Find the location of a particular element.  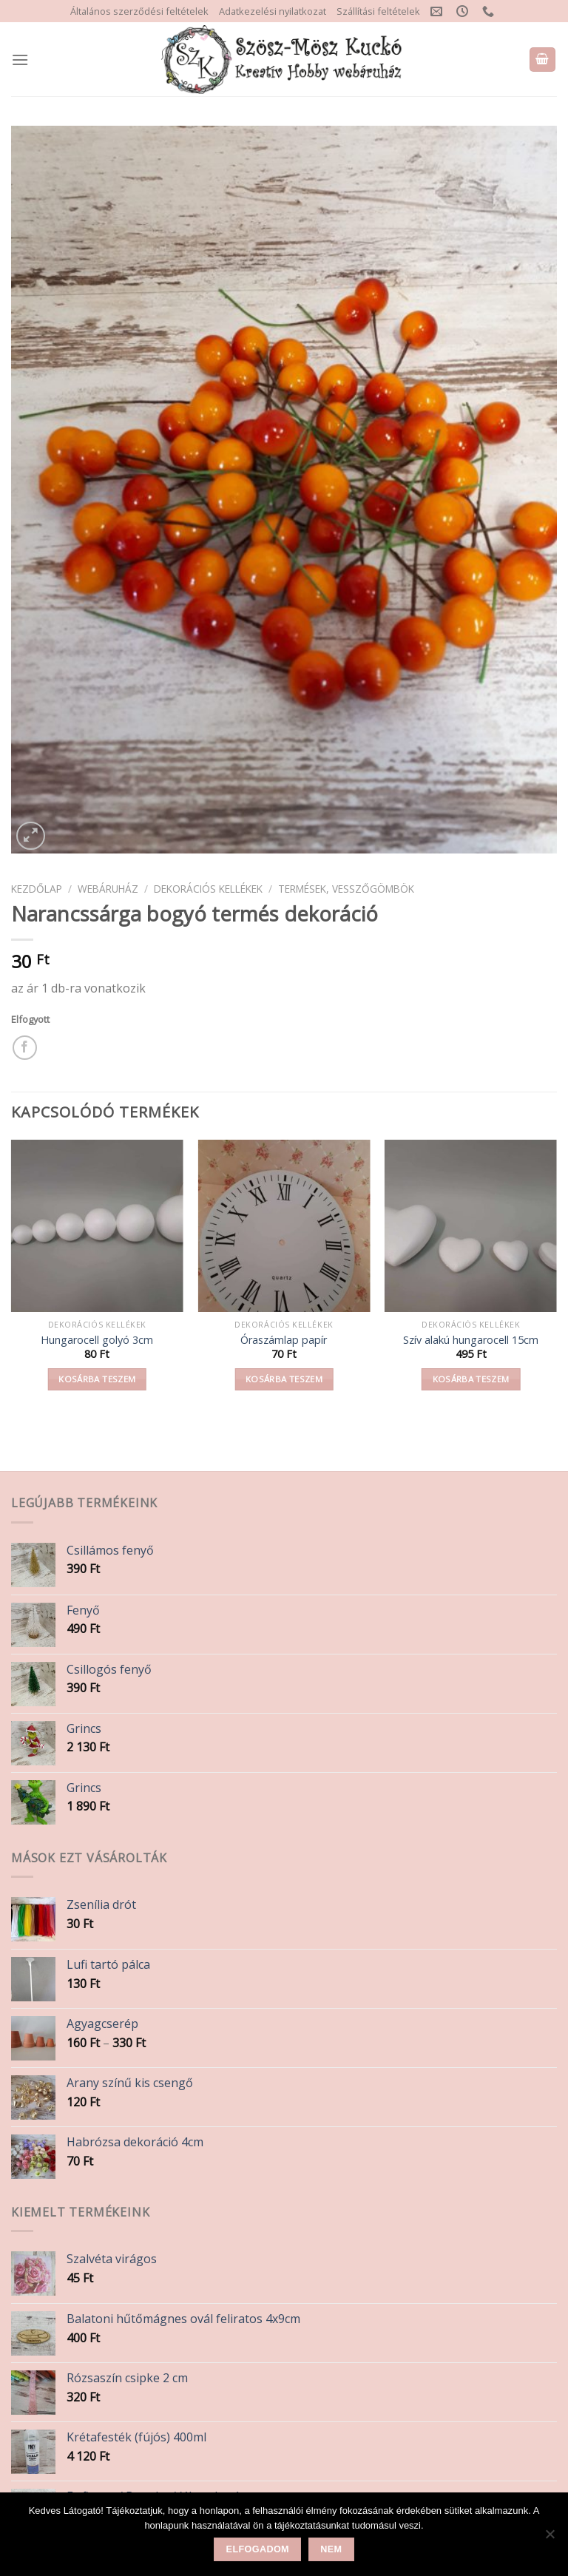

Kezdőlap is located at coordinates (36, 889).